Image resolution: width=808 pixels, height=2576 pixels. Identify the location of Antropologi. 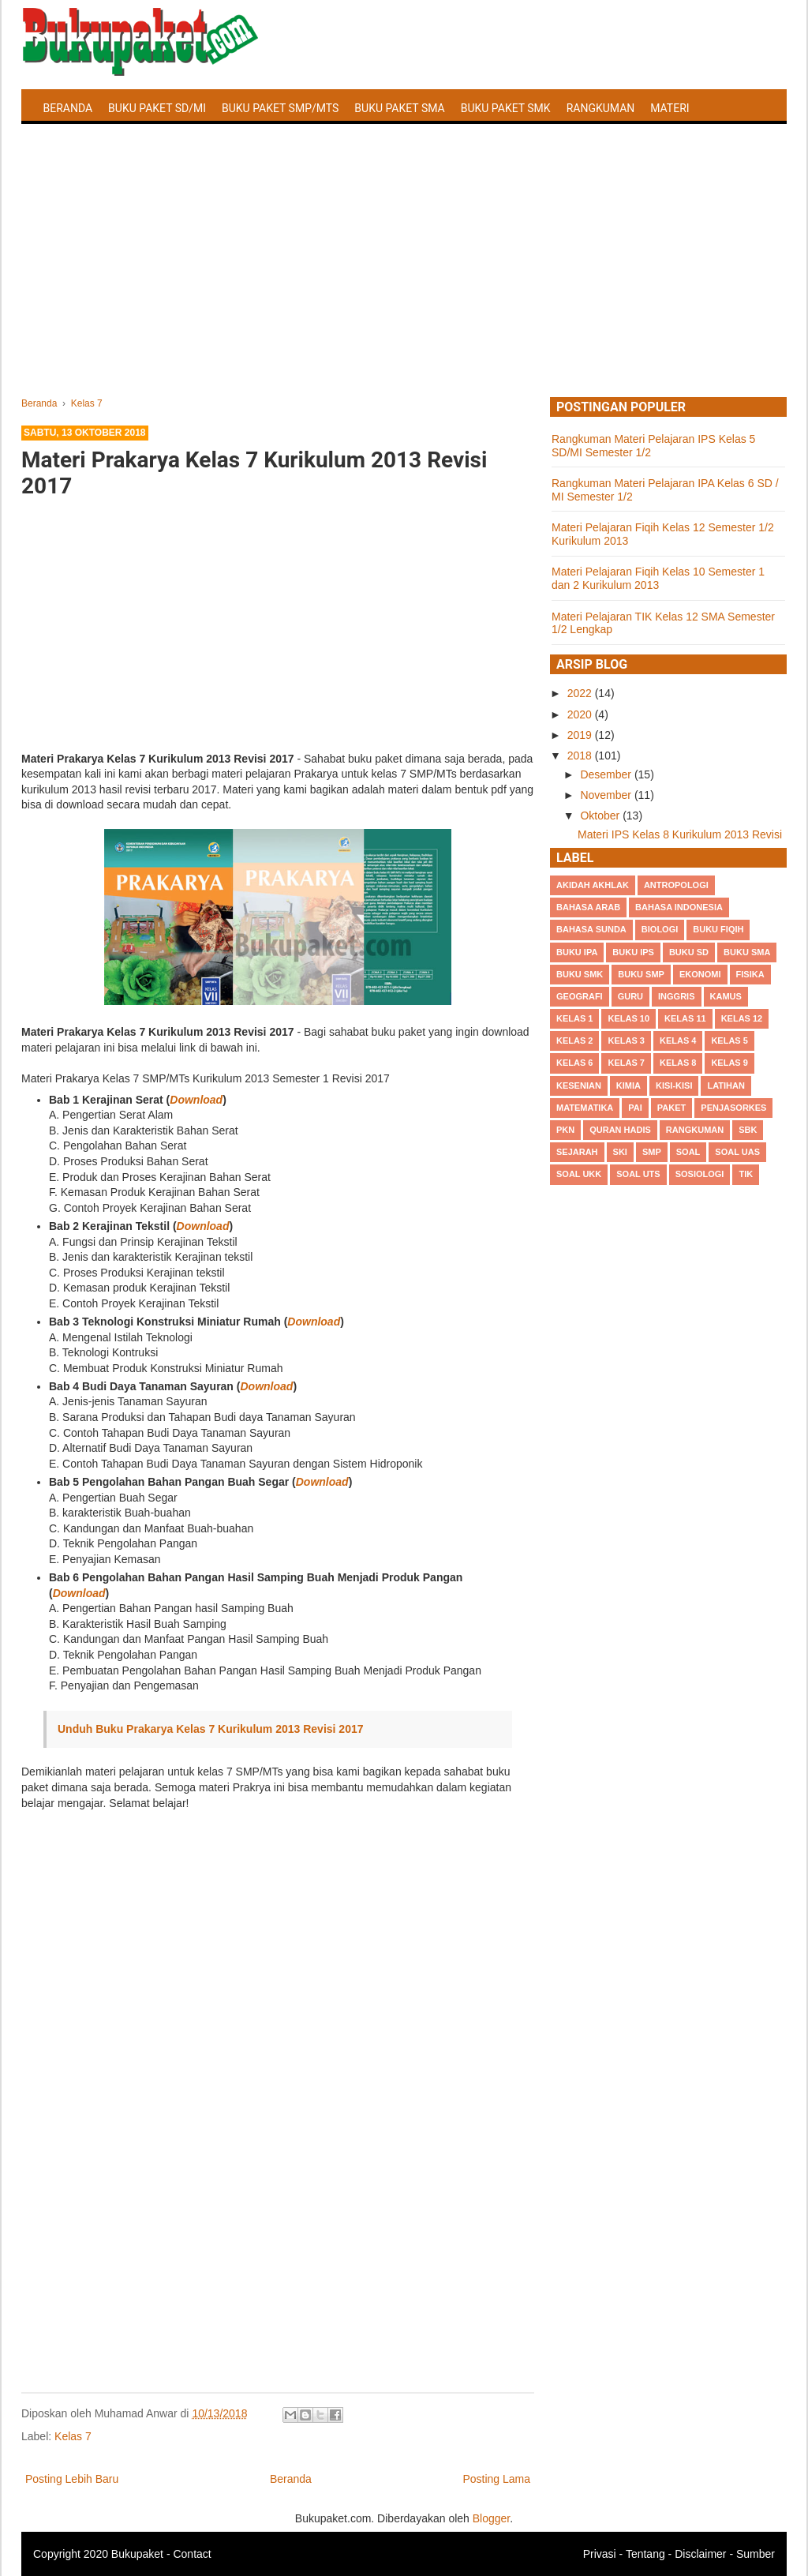
(676, 885).